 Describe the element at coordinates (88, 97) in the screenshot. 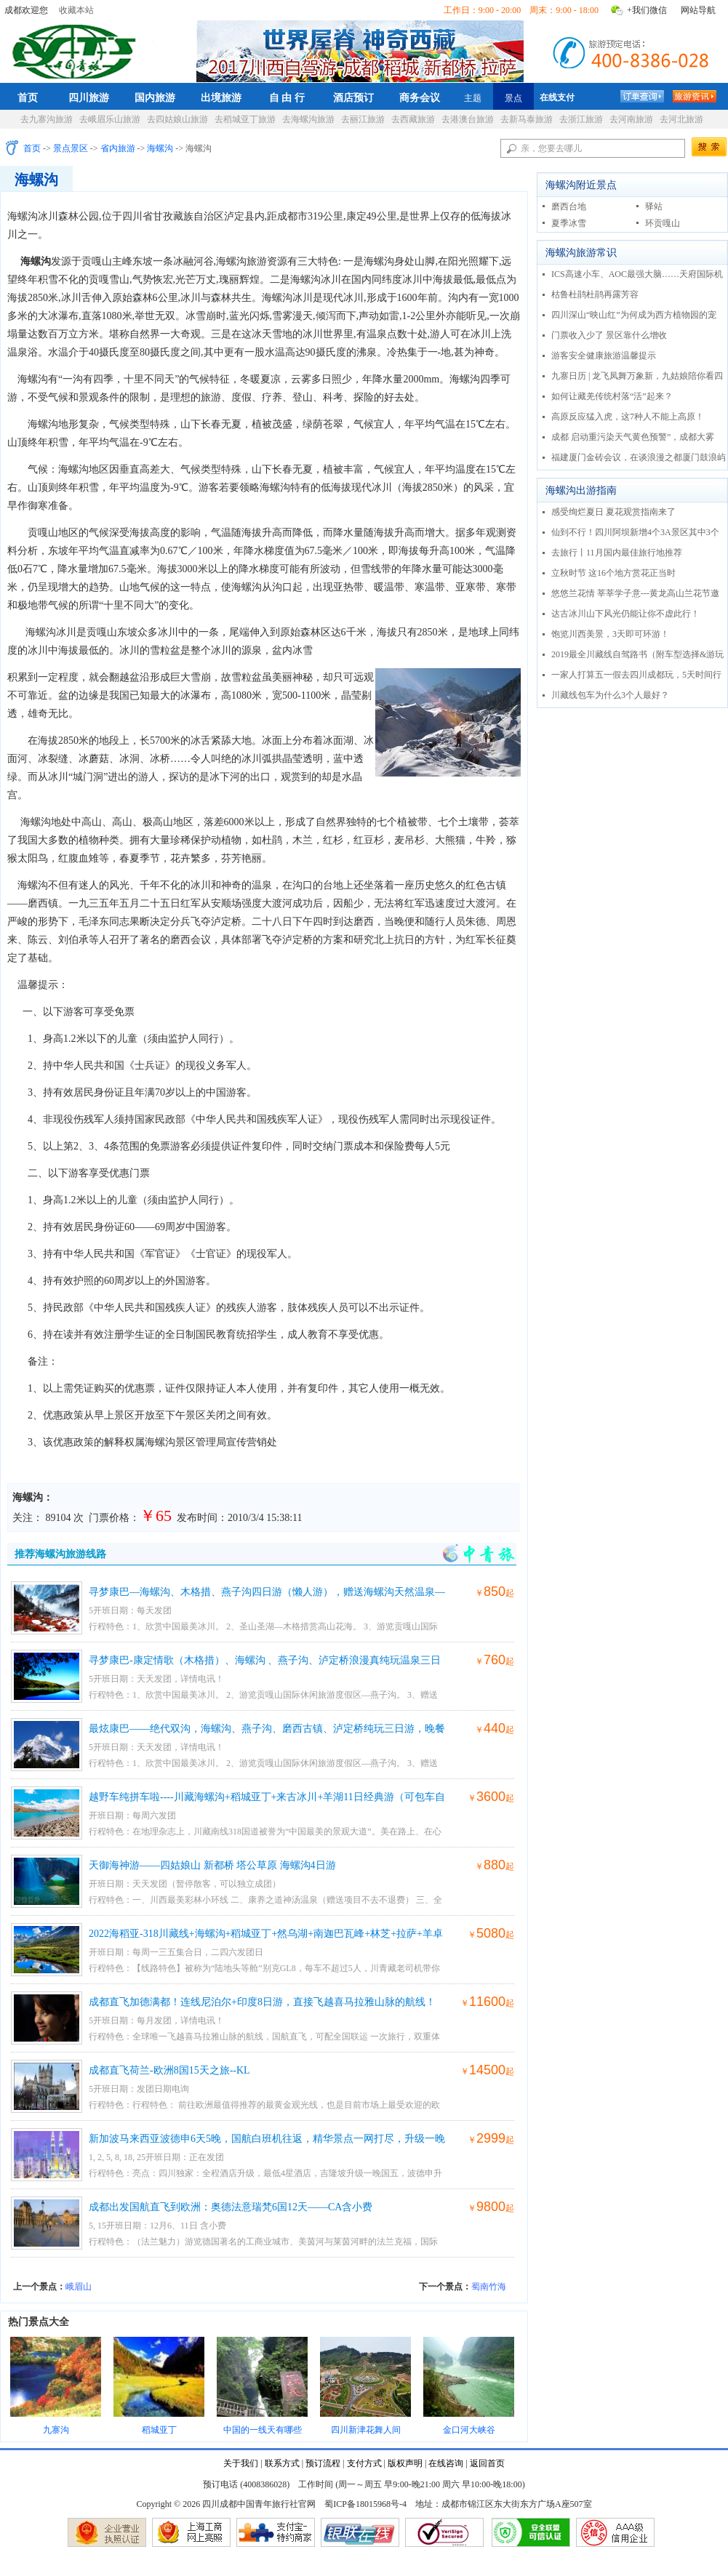

I see `四川旅游` at that location.